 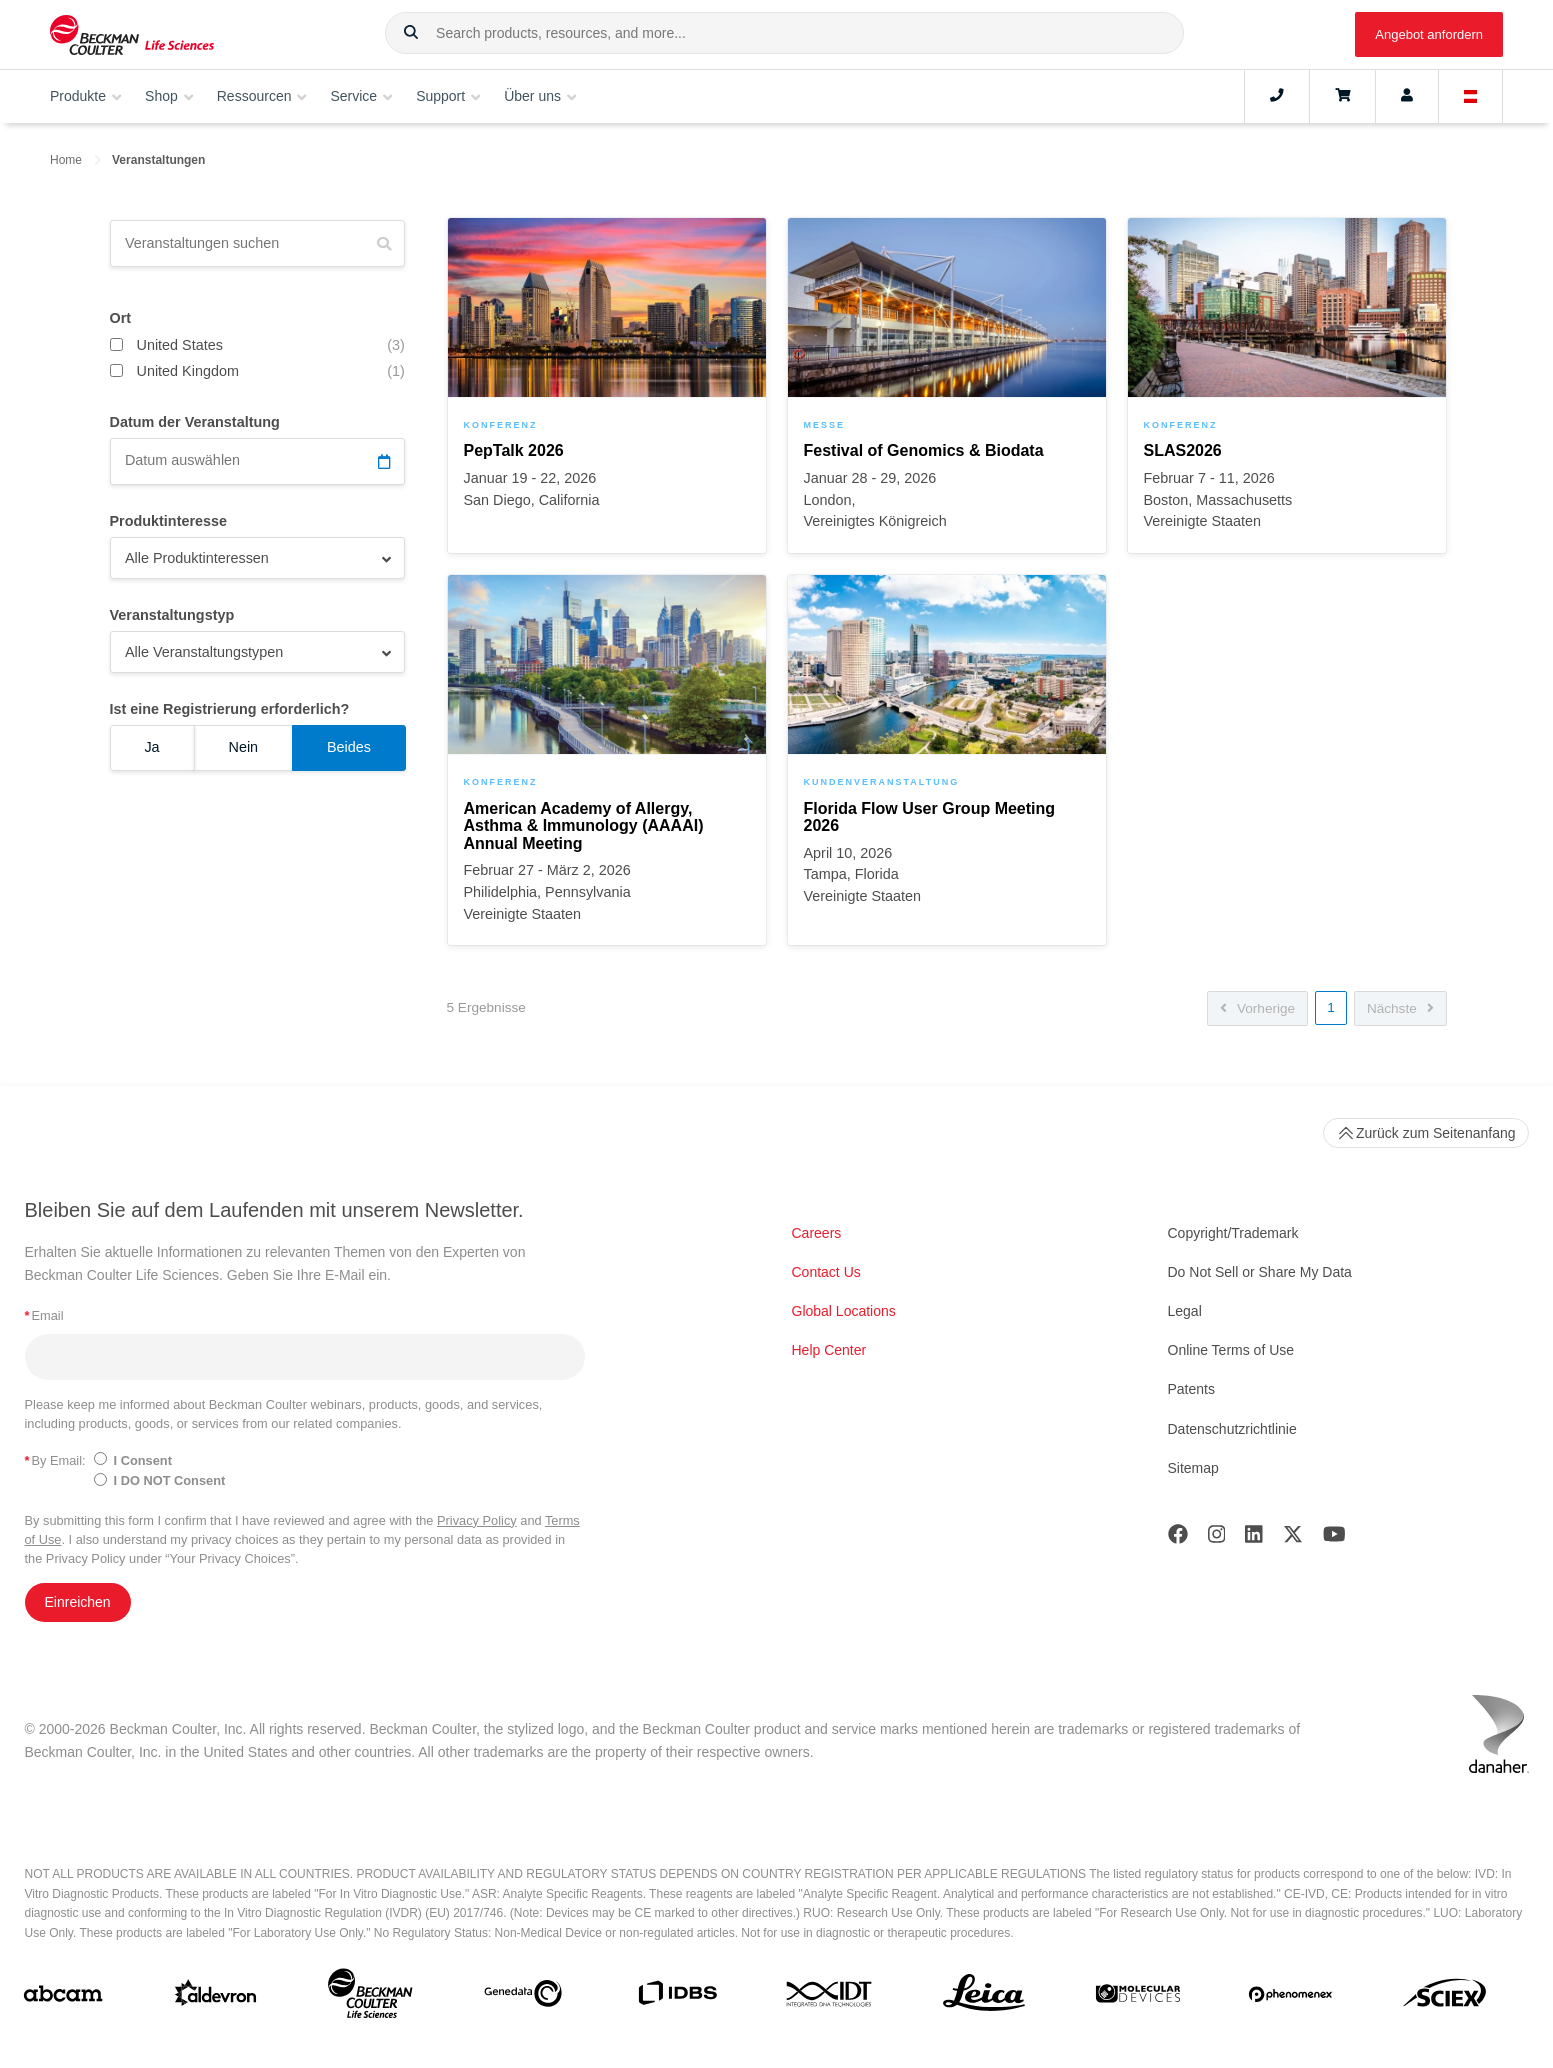 I want to click on [IDBS], so click(x=677, y=1997).